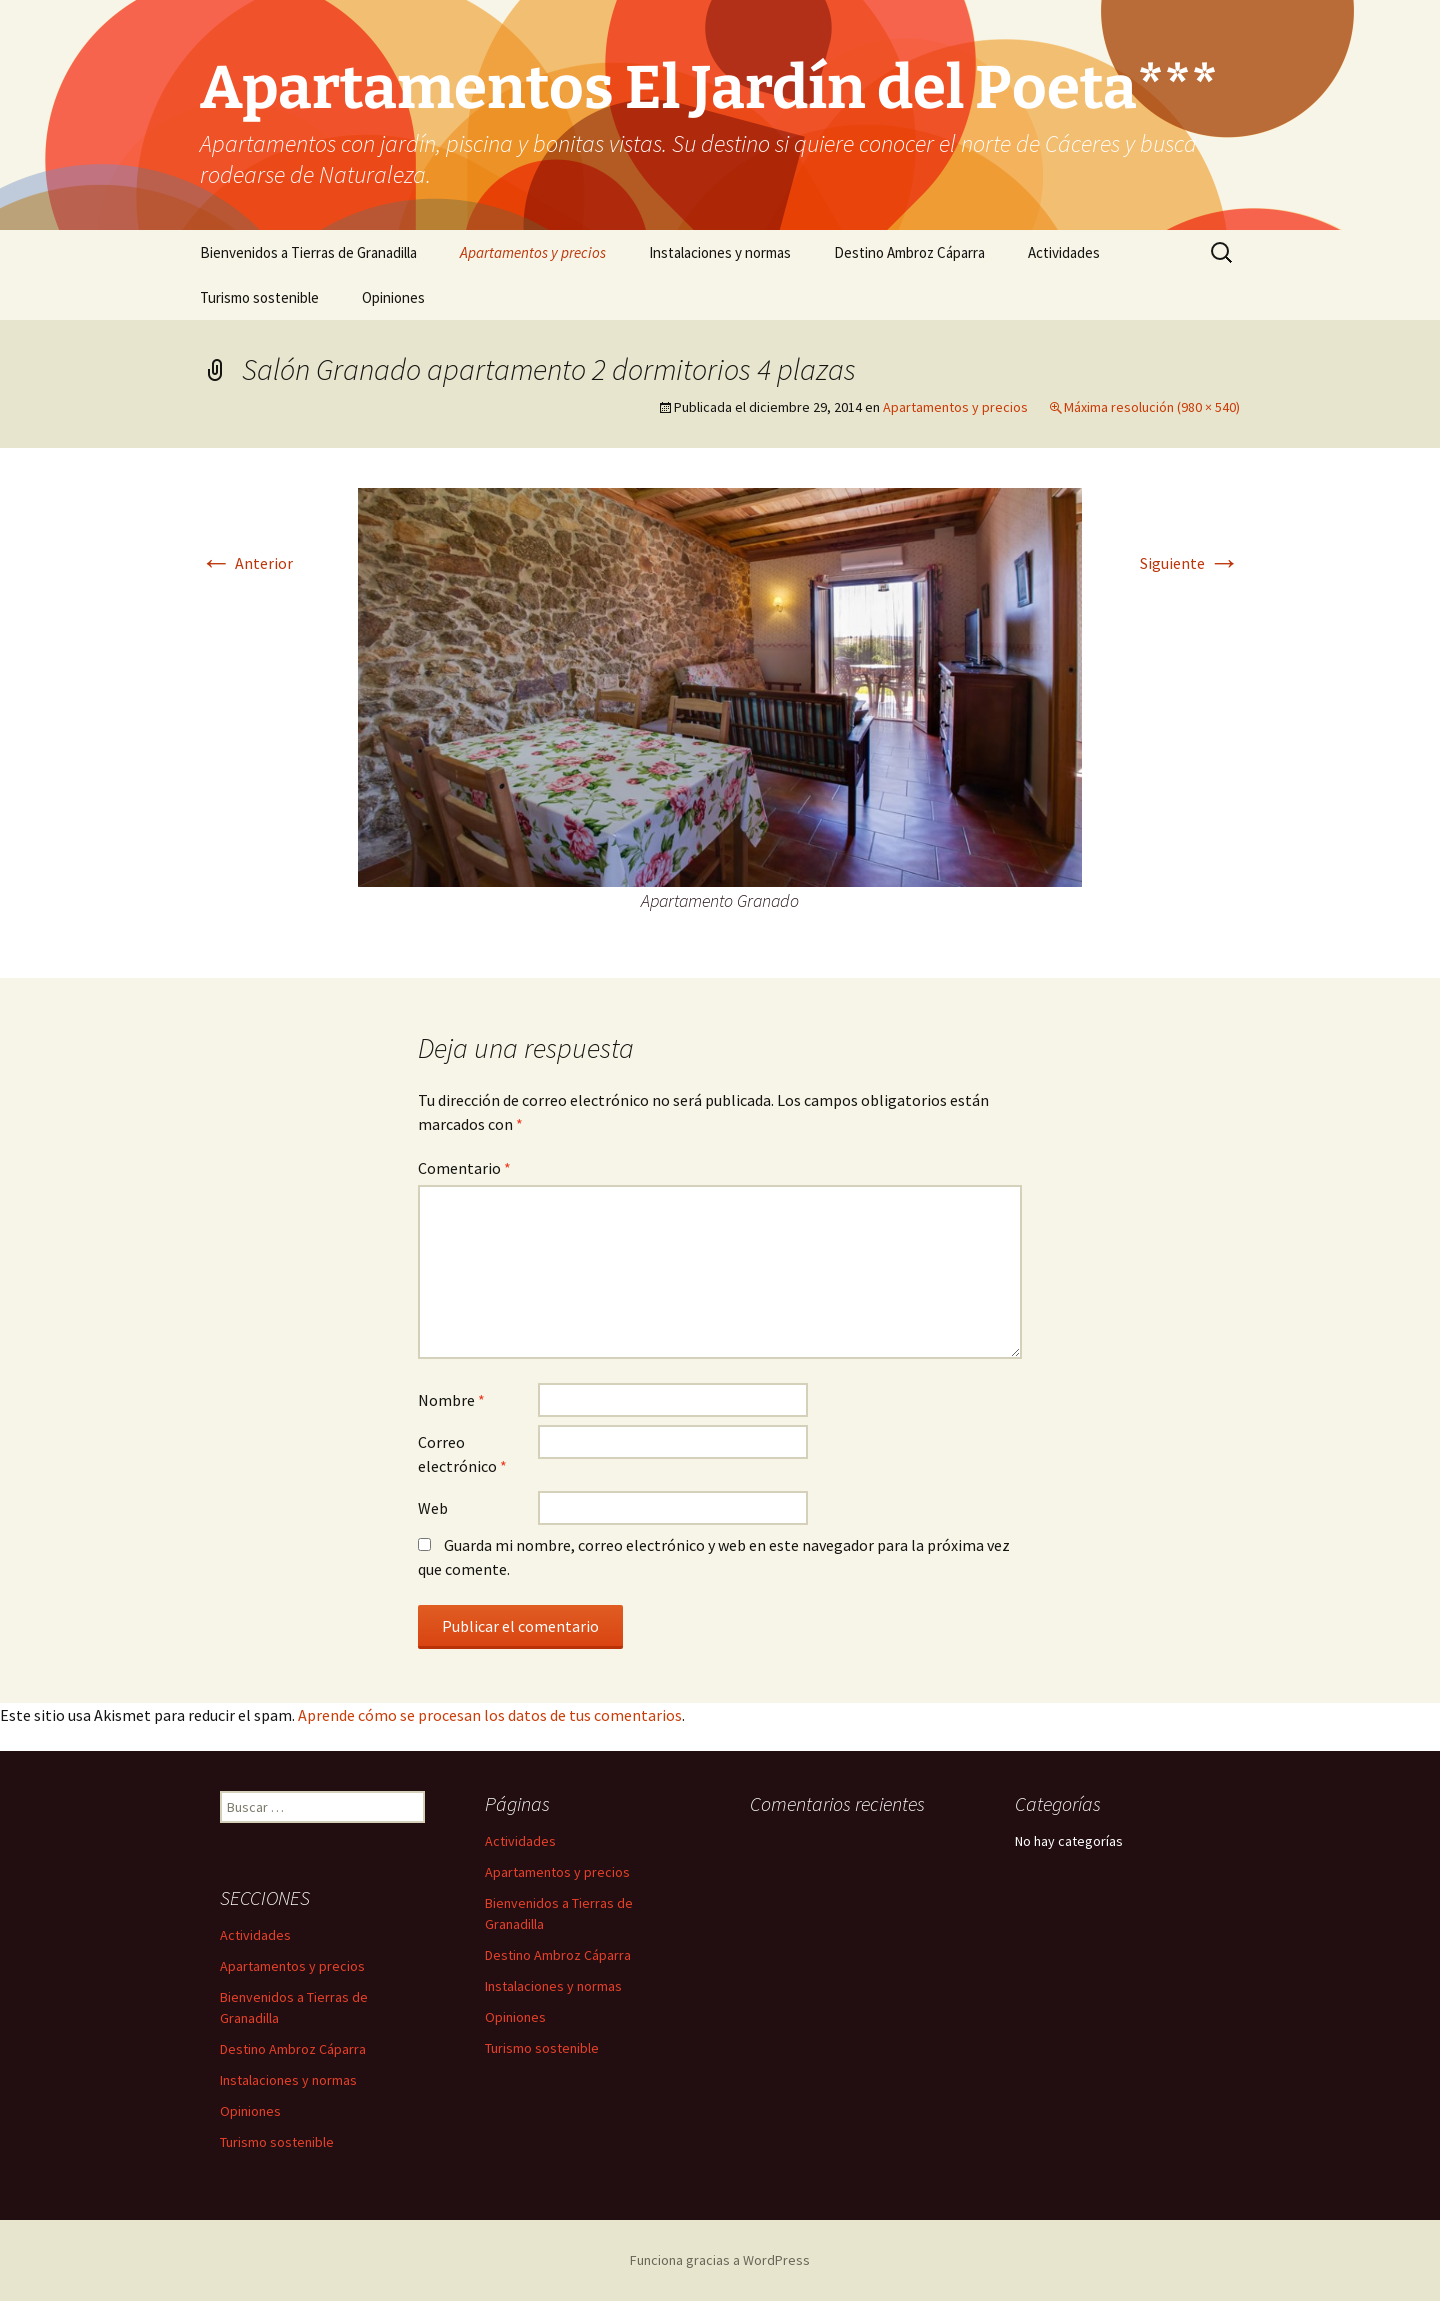 This screenshot has height=2301, width=1440. What do you see at coordinates (720, 2260) in the screenshot?
I see `Funciona gracias a WordPress` at bounding box center [720, 2260].